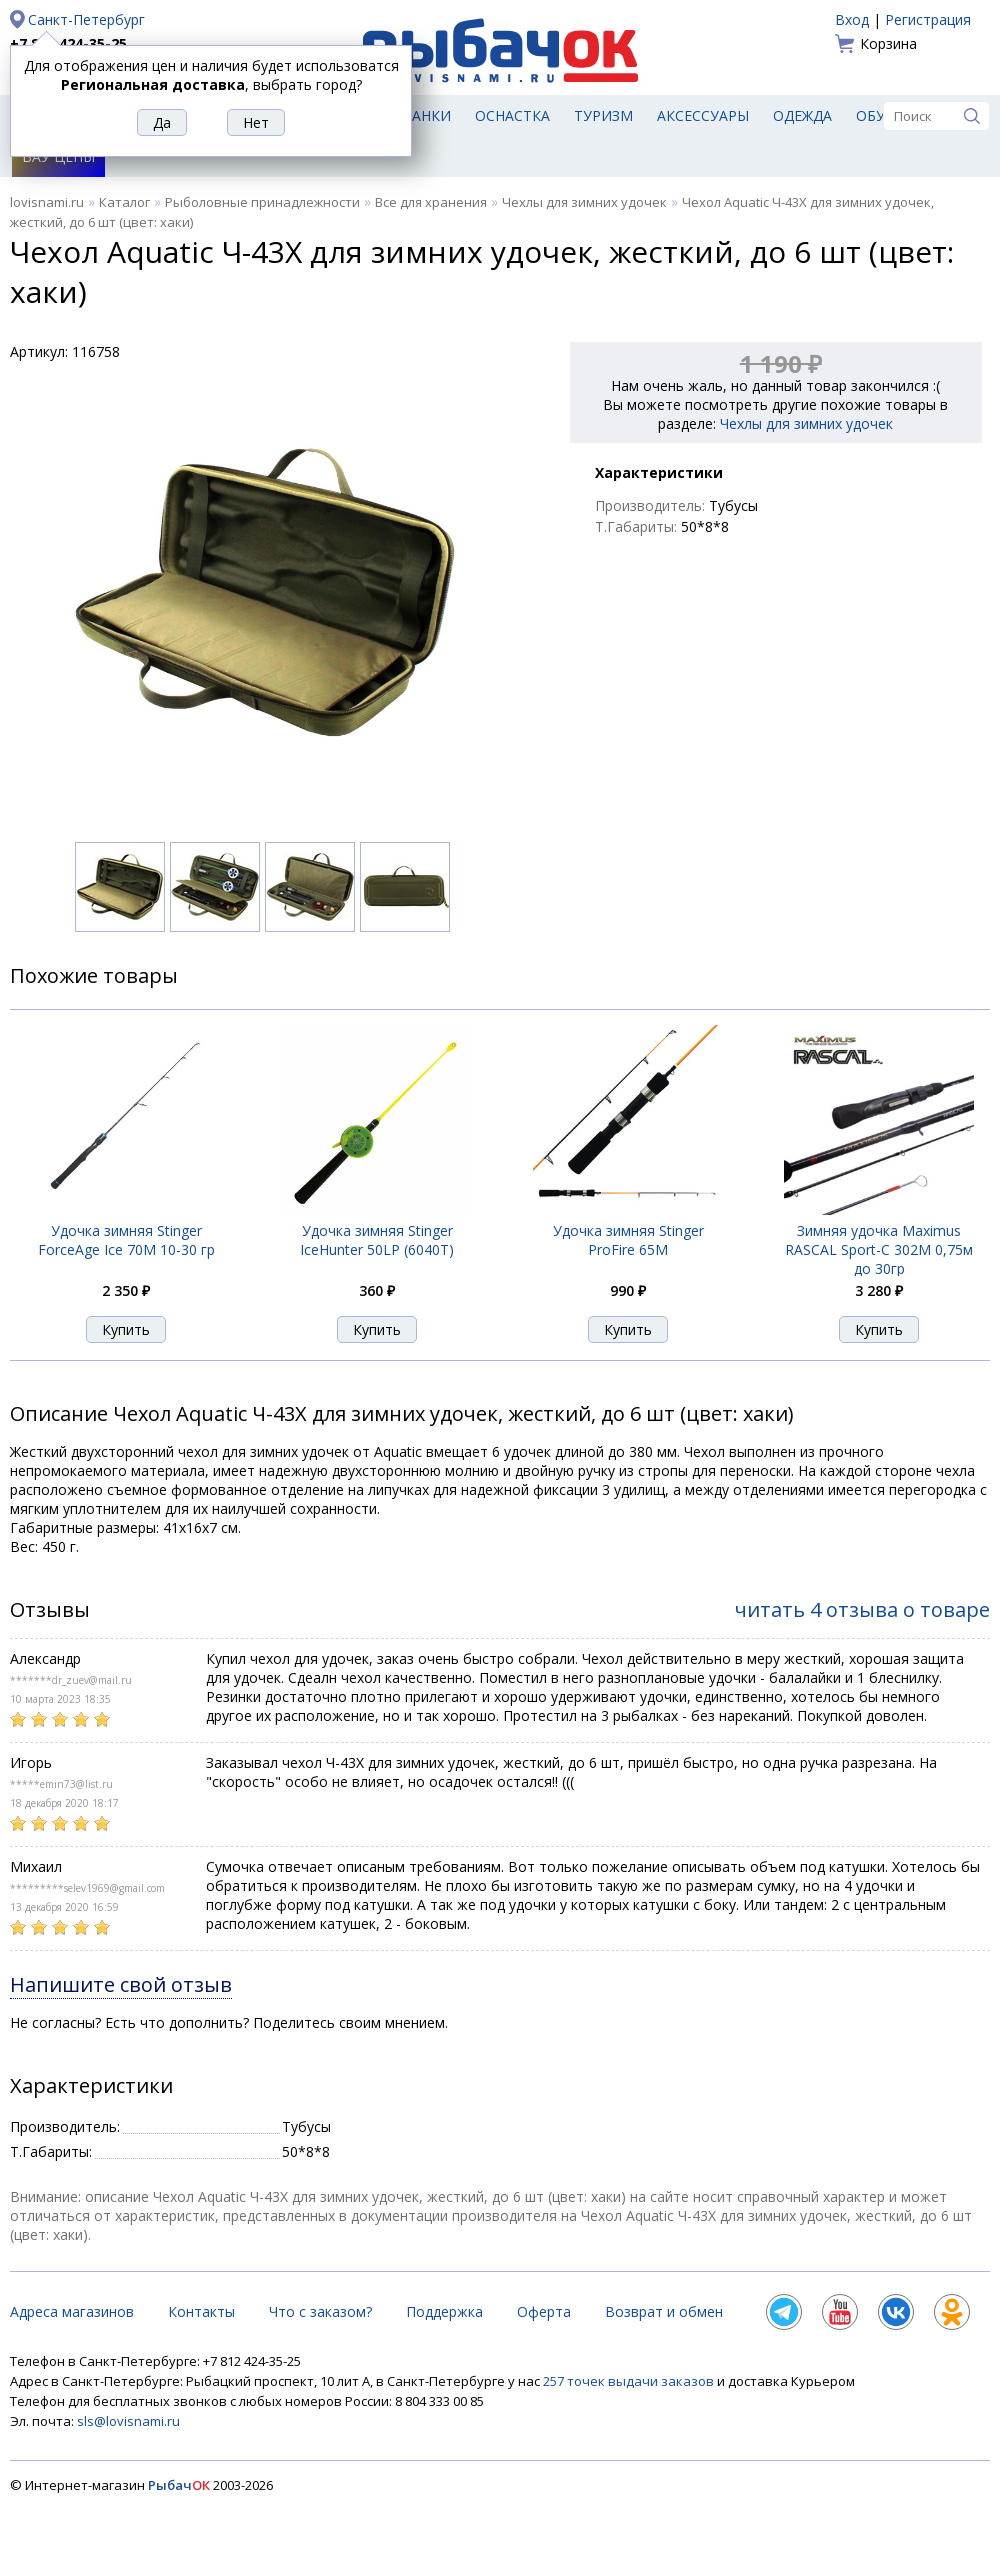 This screenshot has height=2554, width=1000. What do you see at coordinates (444, 2311) in the screenshot?
I see `Поддержка` at bounding box center [444, 2311].